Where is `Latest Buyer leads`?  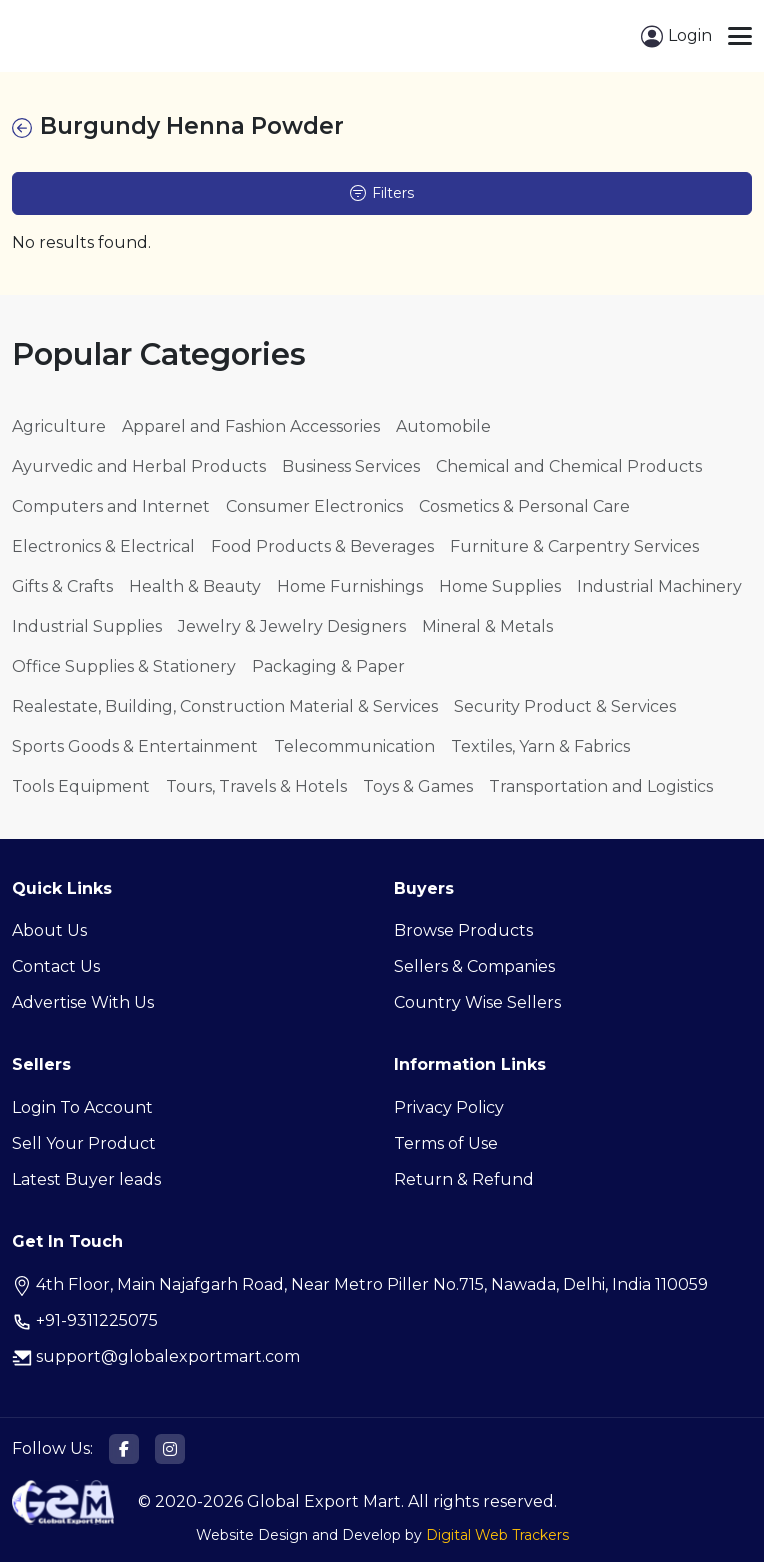
Latest Buyer leads is located at coordinates (86, 1179).